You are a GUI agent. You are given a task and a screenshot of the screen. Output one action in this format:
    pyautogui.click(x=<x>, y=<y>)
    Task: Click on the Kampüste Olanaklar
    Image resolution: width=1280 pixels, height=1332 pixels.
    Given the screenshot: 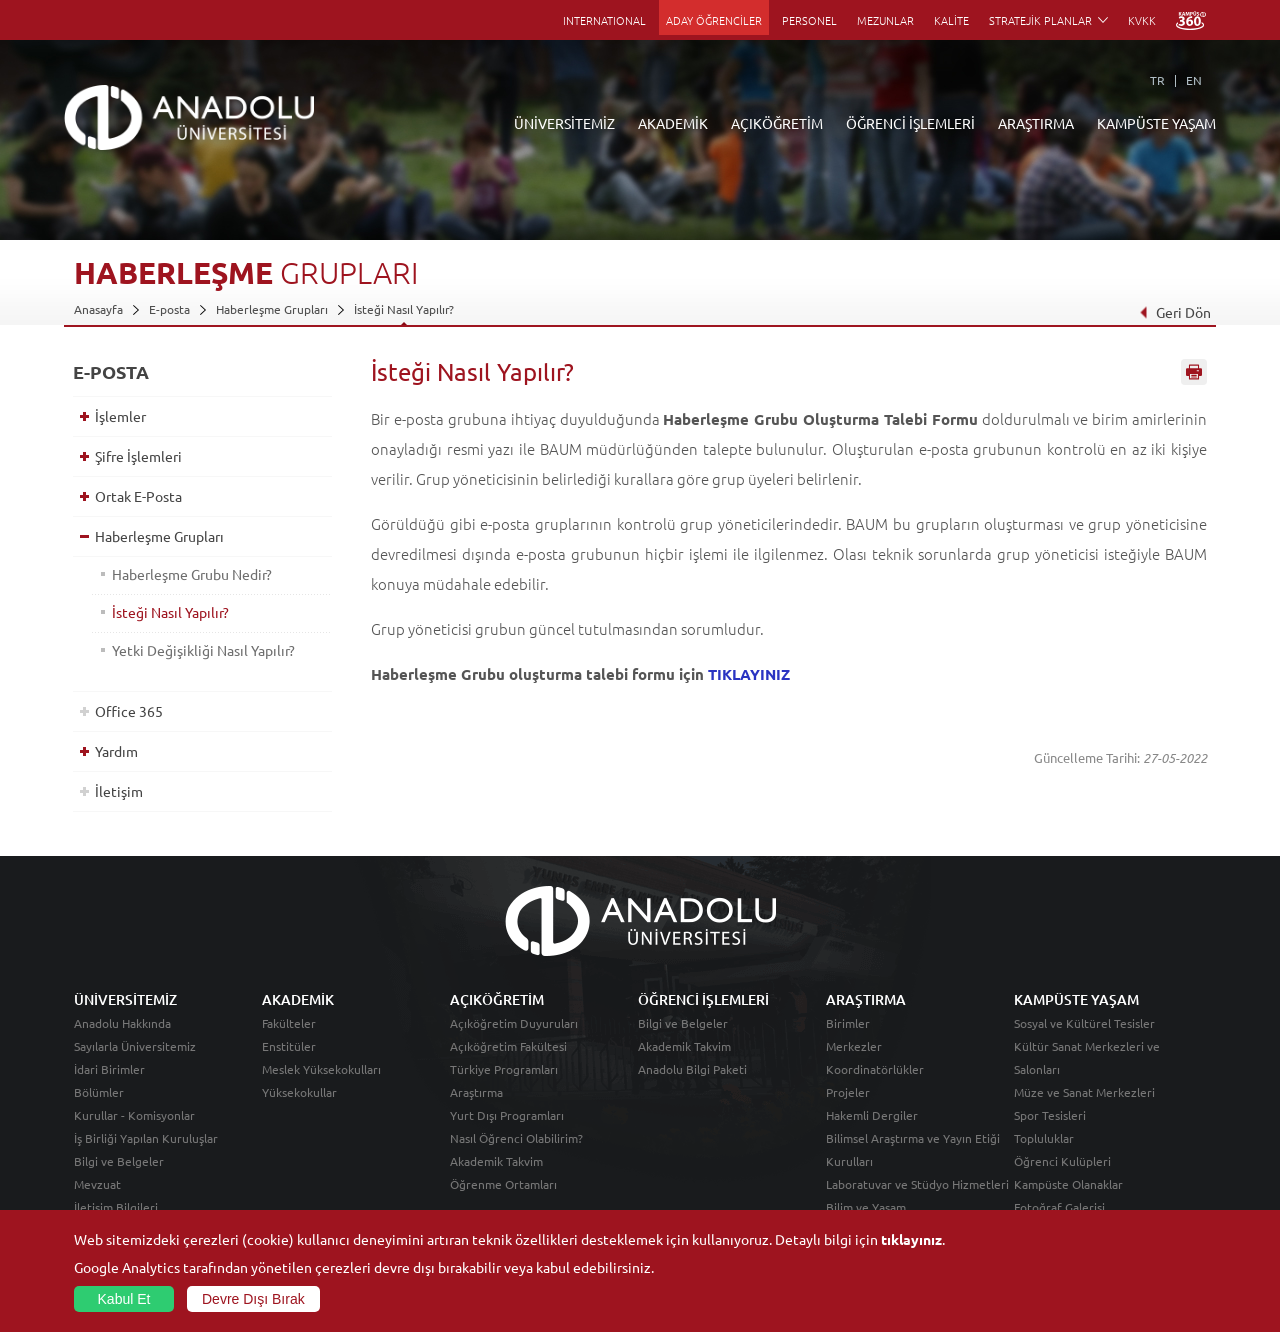 What is the action you would take?
    pyautogui.click(x=1068, y=1184)
    